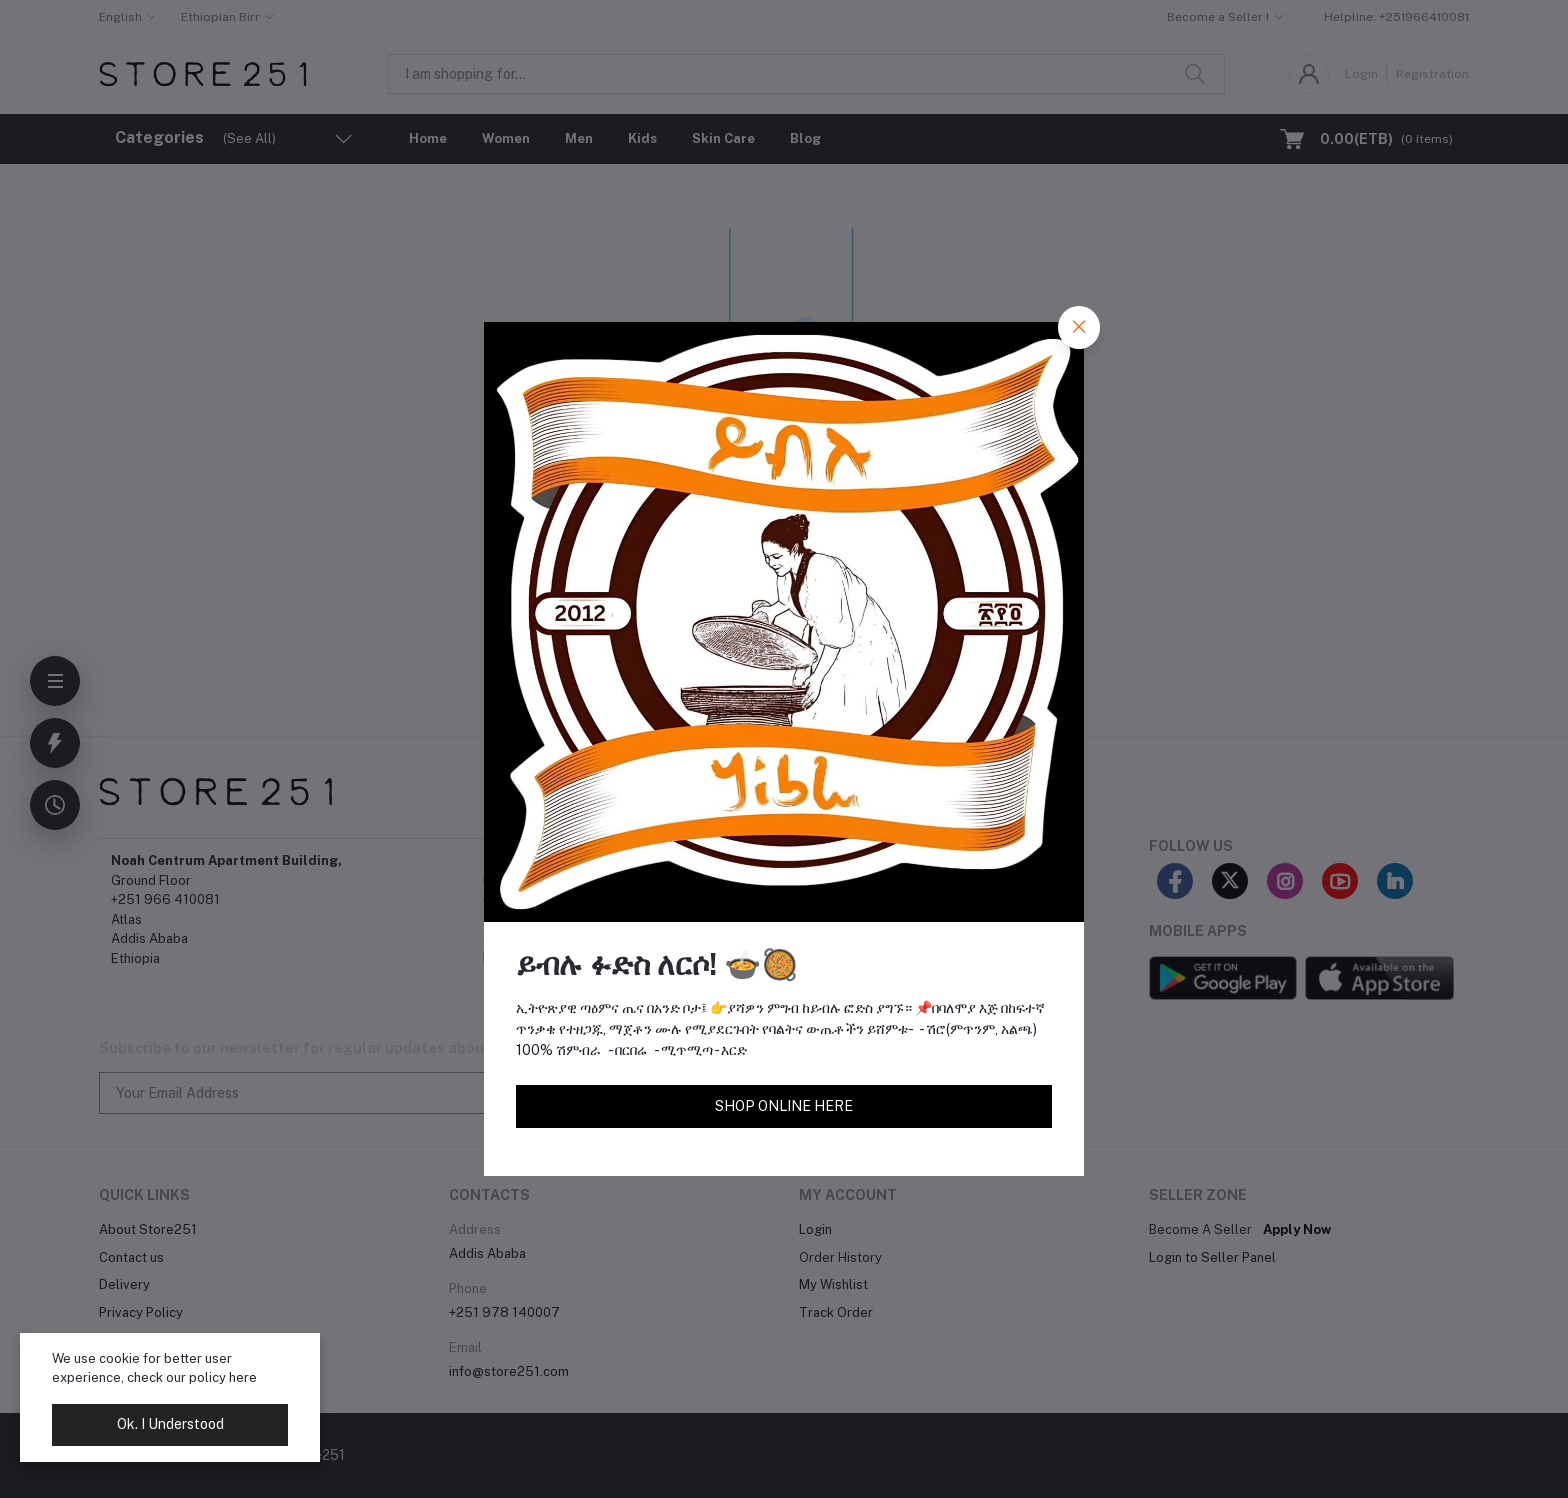  I want to click on Ok. I Understood, so click(170, 1424).